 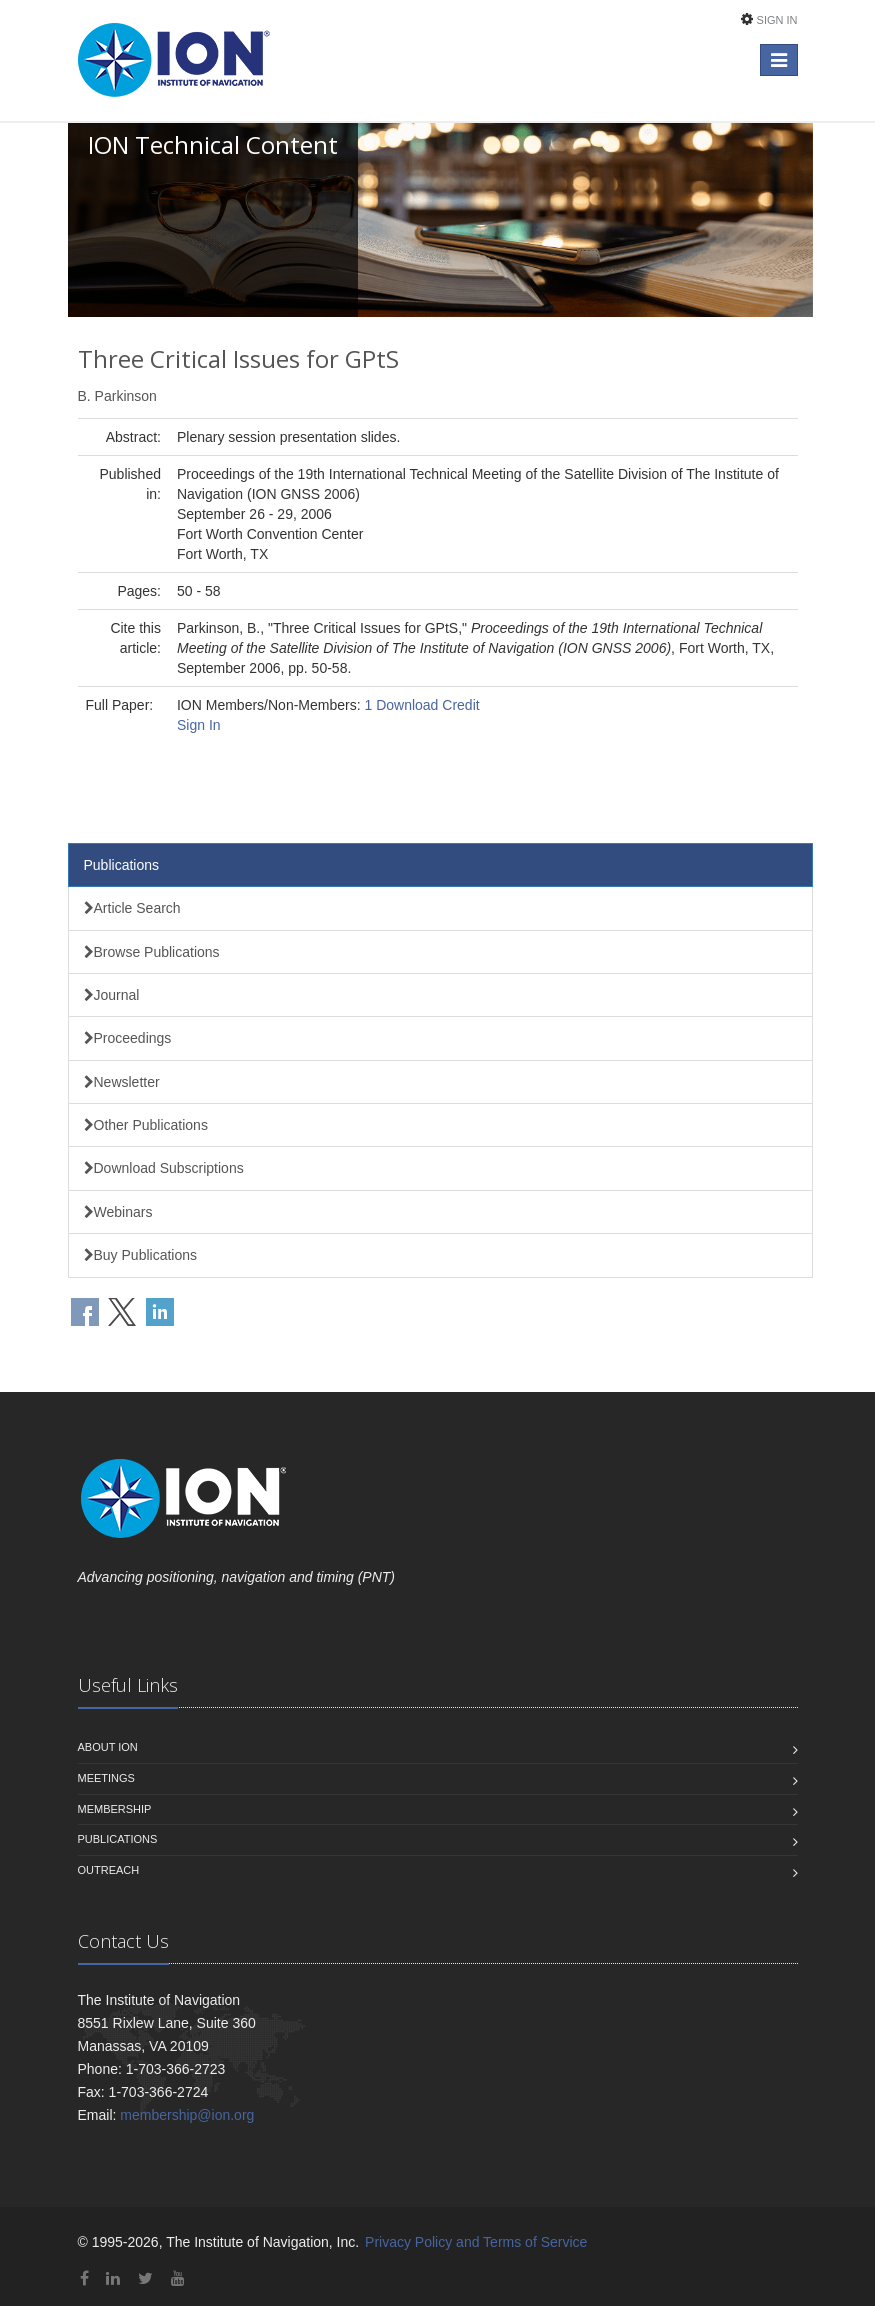 What do you see at coordinates (187, 2115) in the screenshot?
I see `membership@ion.org` at bounding box center [187, 2115].